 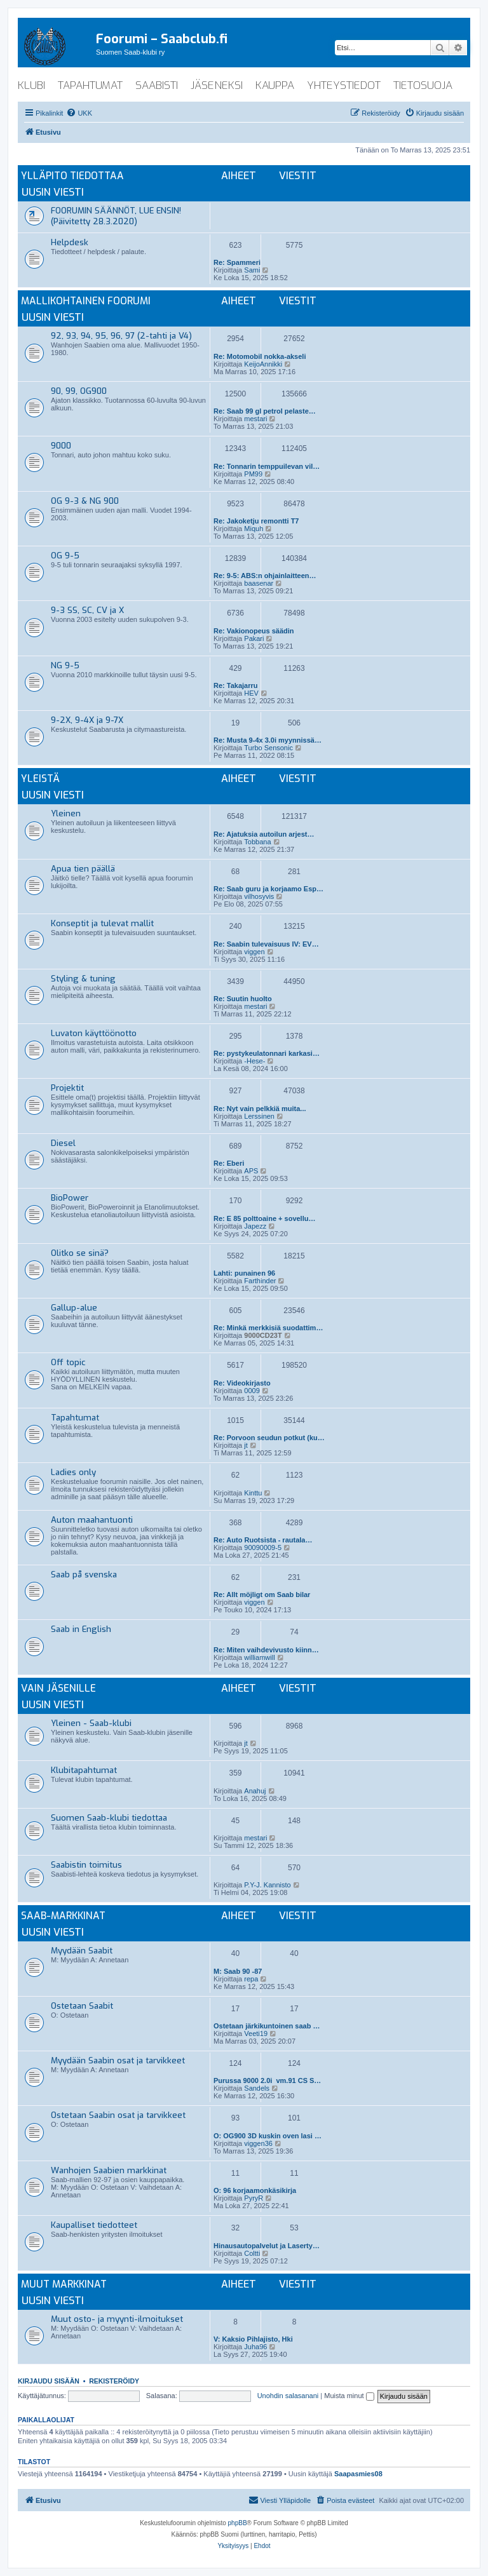 What do you see at coordinates (255, 1791) in the screenshot?
I see `Anahuj` at bounding box center [255, 1791].